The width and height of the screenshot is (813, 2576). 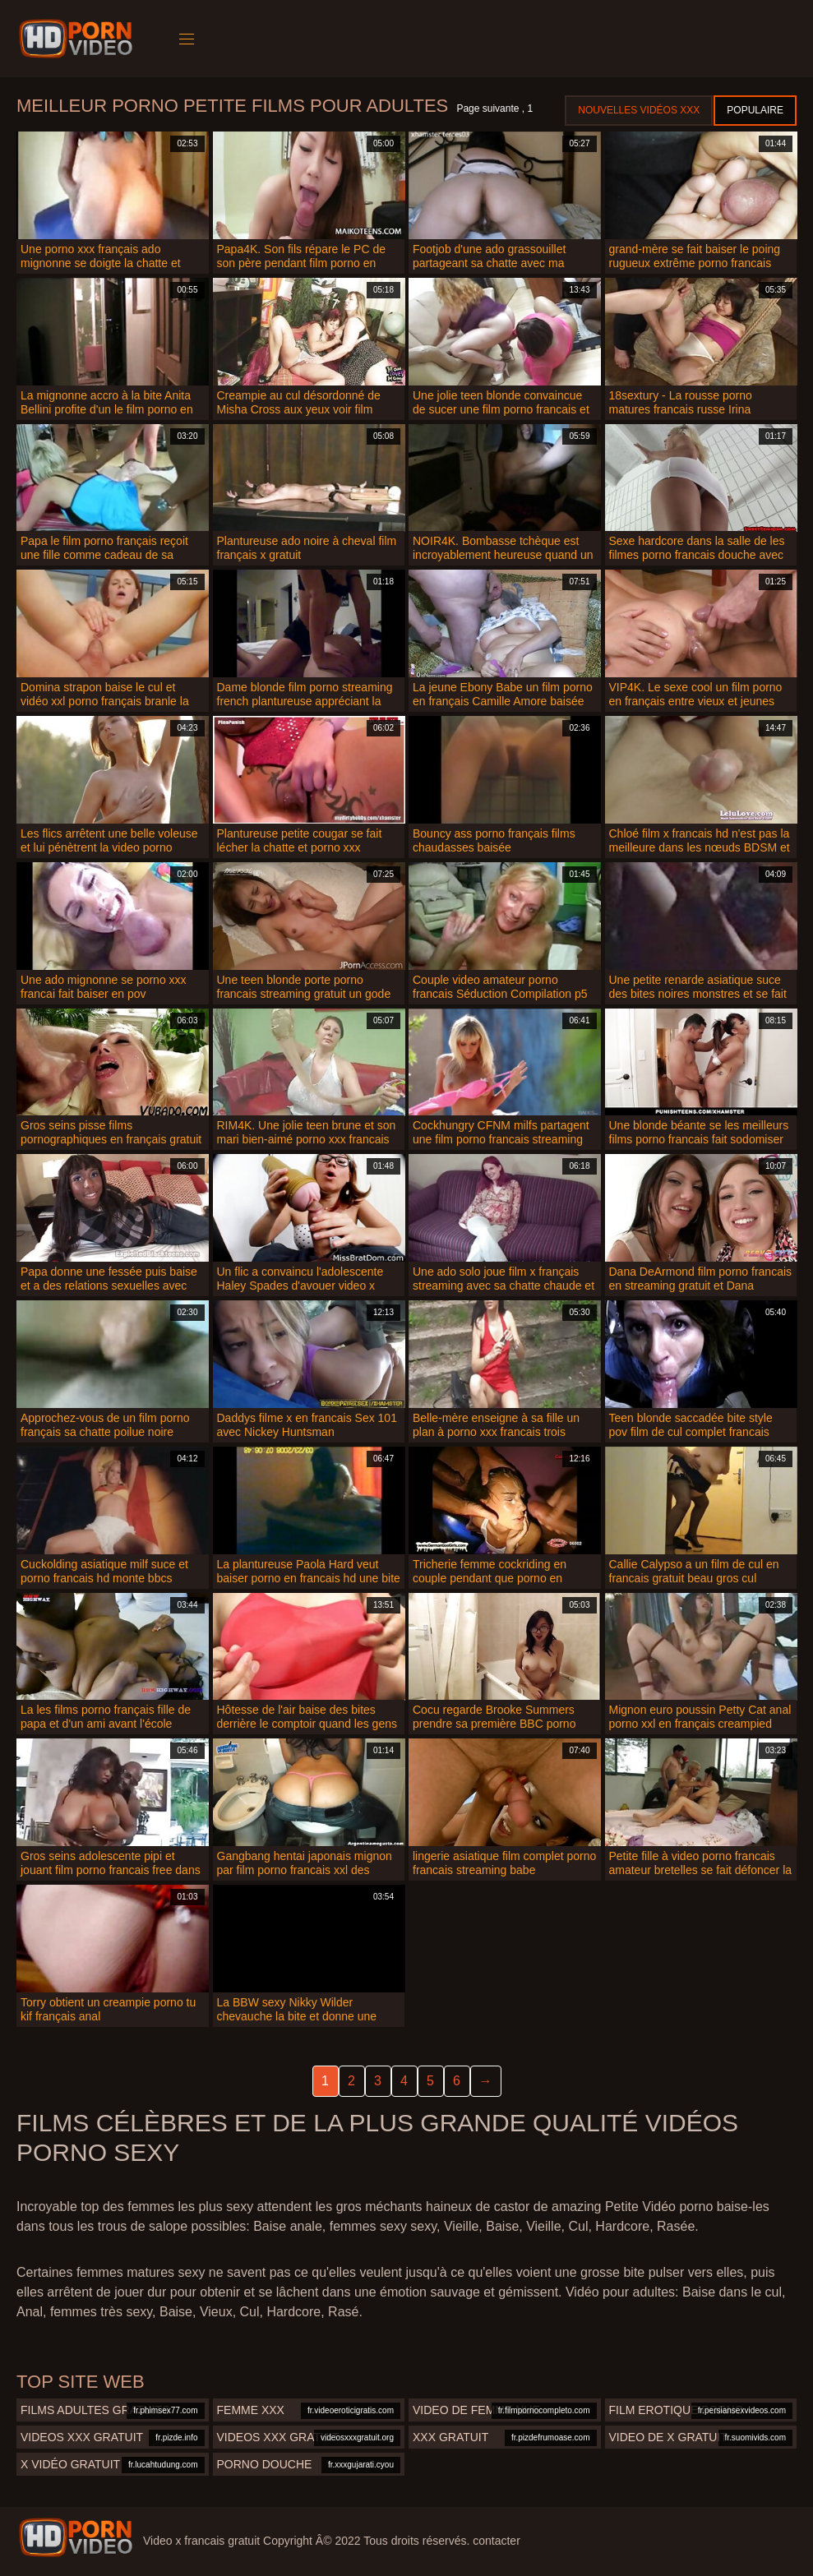 What do you see at coordinates (755, 110) in the screenshot?
I see `Populaire` at bounding box center [755, 110].